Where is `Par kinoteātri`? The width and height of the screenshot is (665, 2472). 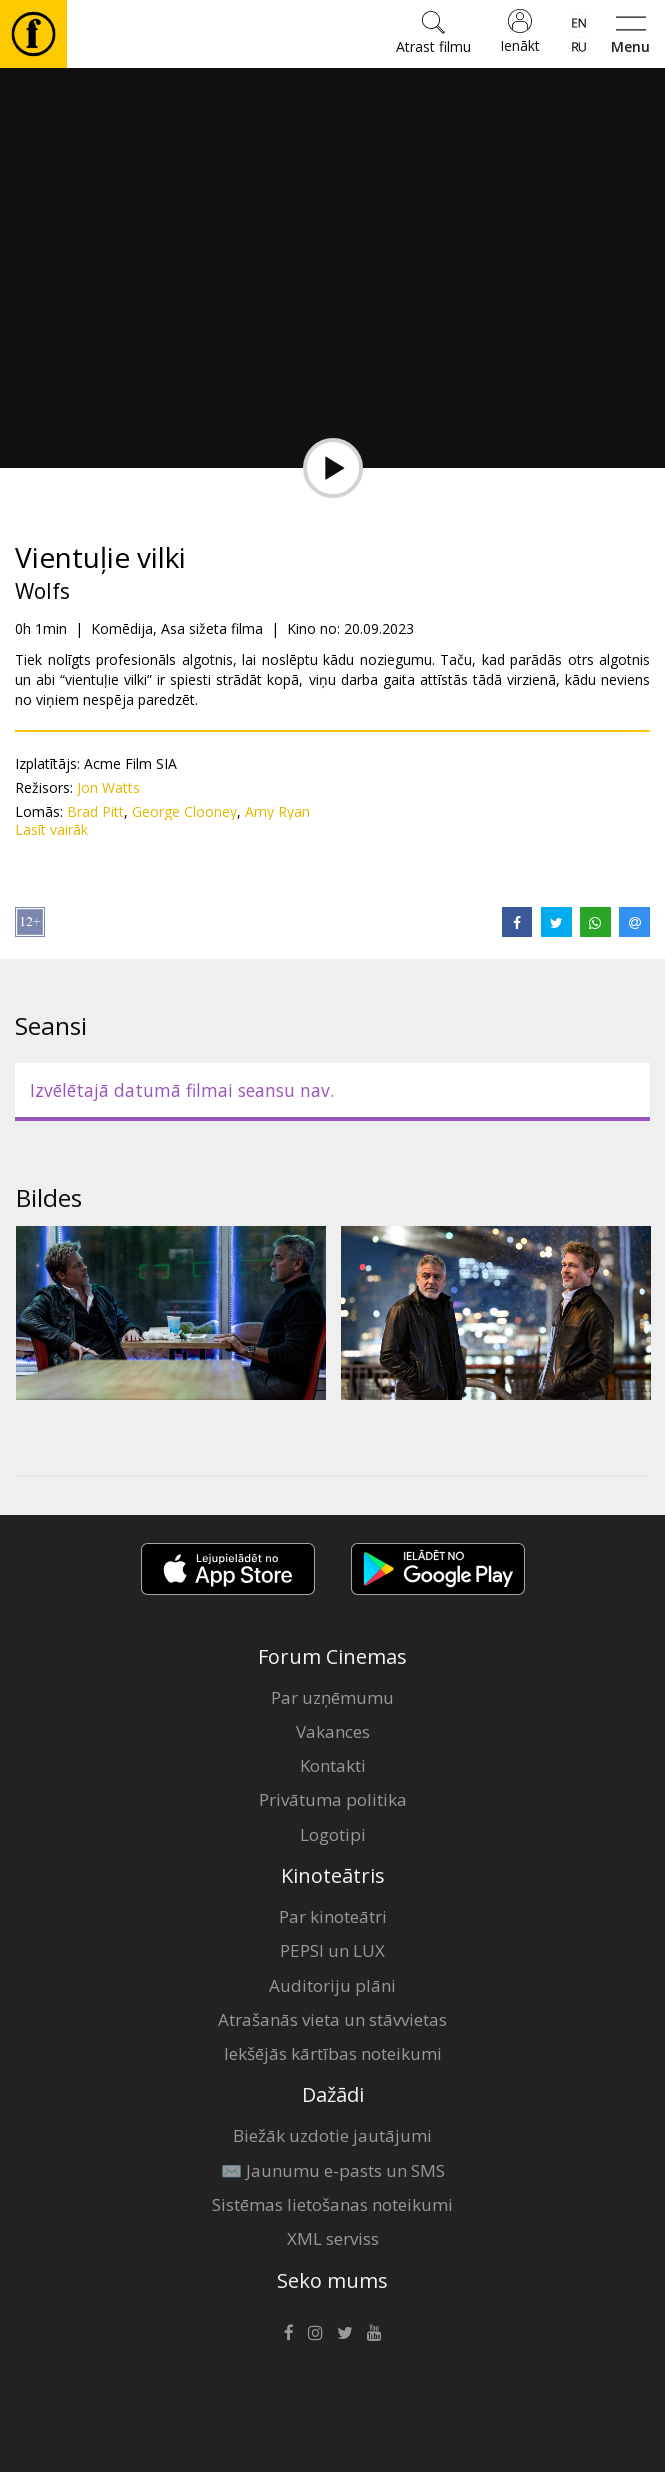 Par kinoteātri is located at coordinates (333, 1916).